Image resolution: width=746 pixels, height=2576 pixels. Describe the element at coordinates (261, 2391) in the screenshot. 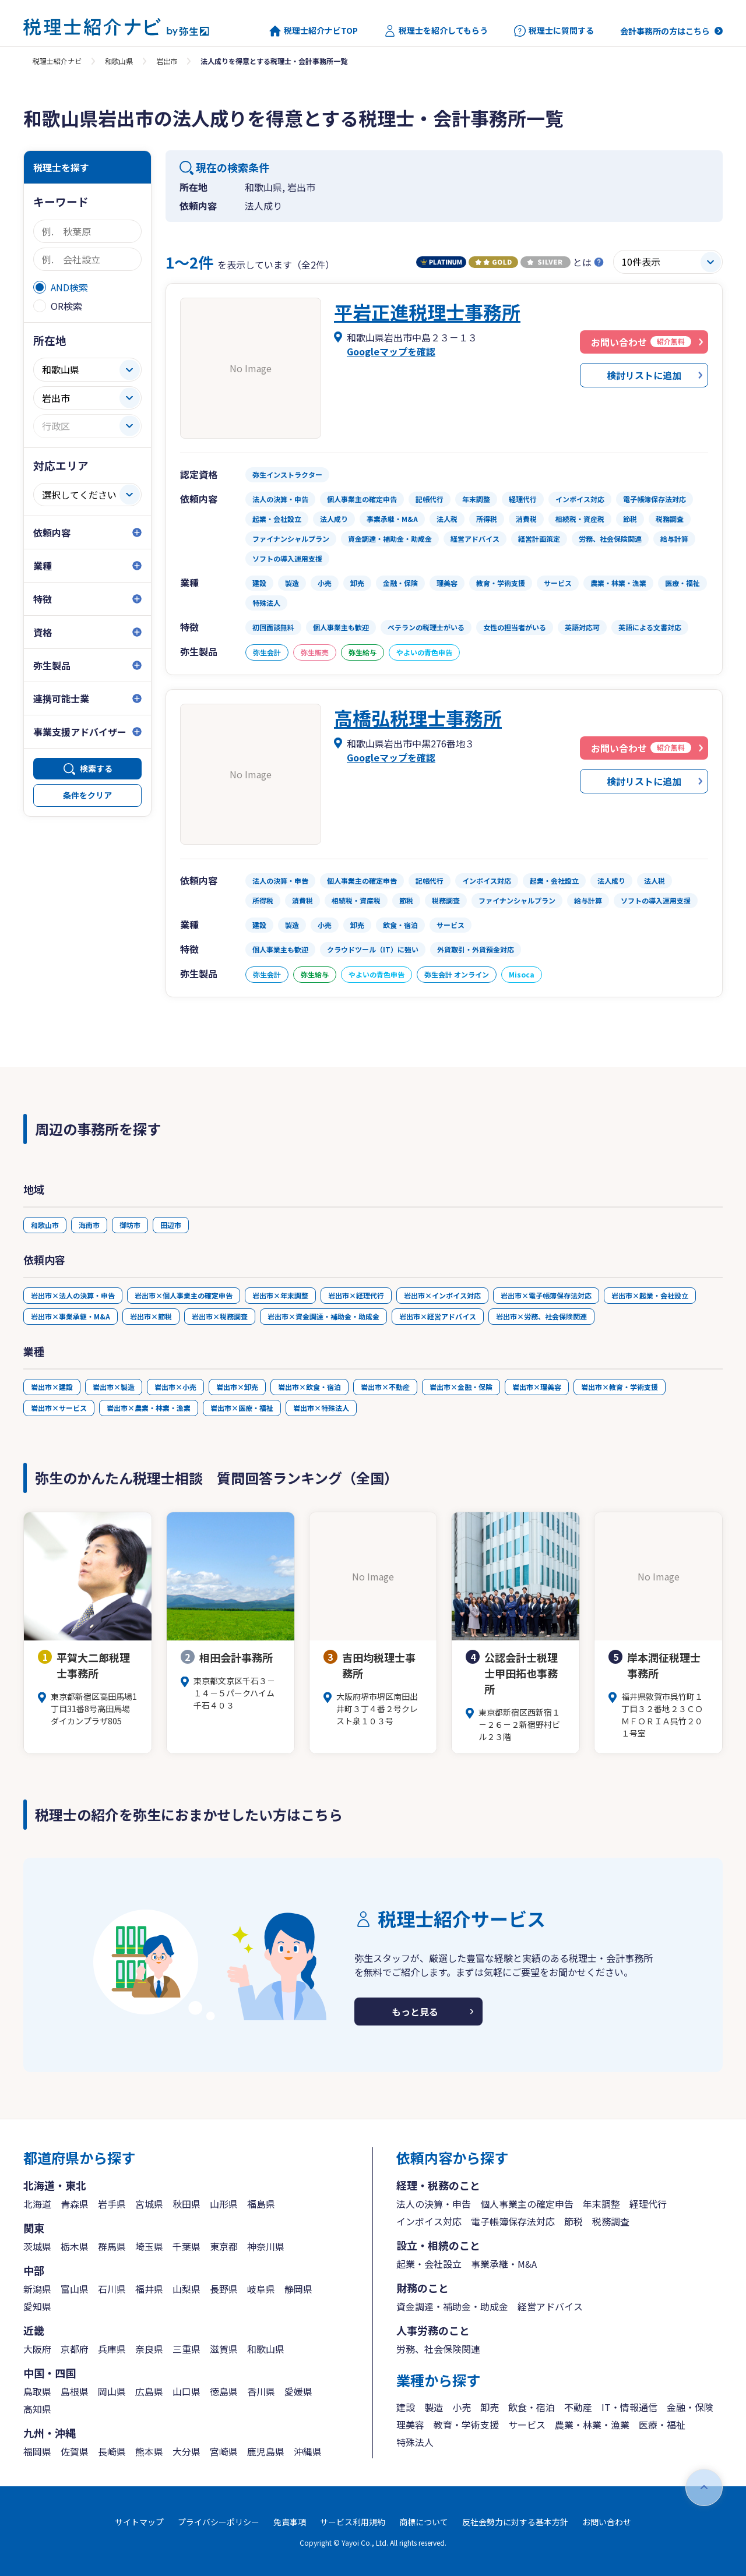

I see `香川県` at that location.